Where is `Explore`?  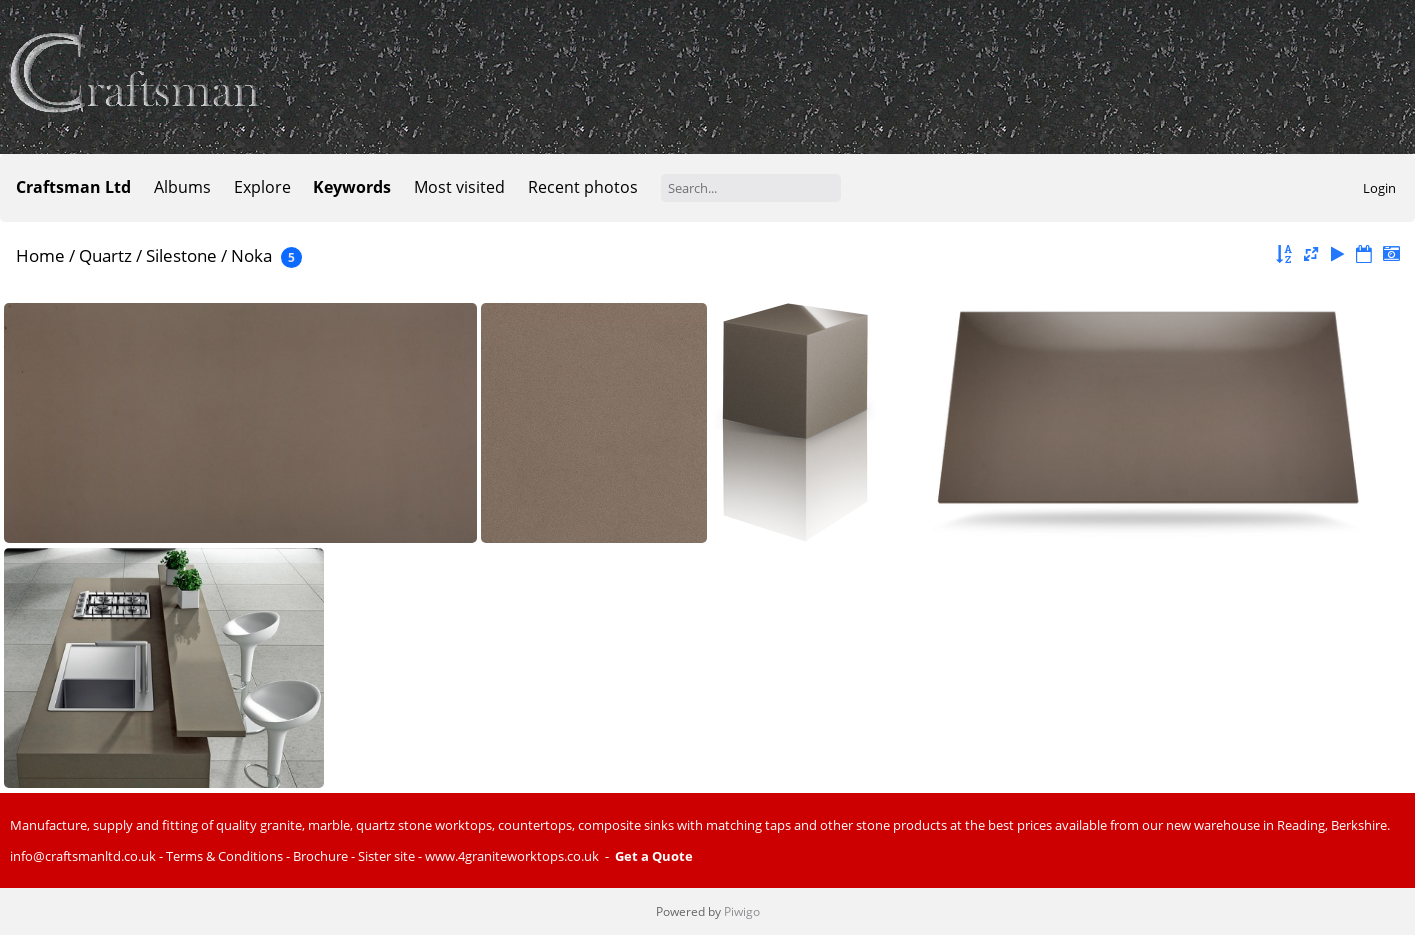
Explore is located at coordinates (262, 187).